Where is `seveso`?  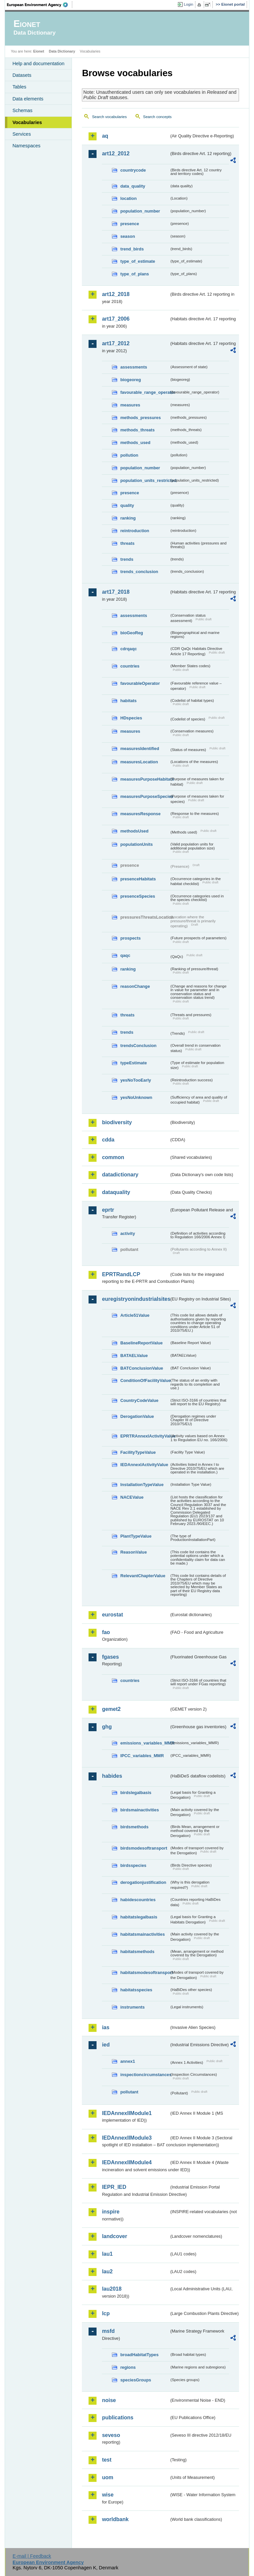
seveso is located at coordinates (111, 2435).